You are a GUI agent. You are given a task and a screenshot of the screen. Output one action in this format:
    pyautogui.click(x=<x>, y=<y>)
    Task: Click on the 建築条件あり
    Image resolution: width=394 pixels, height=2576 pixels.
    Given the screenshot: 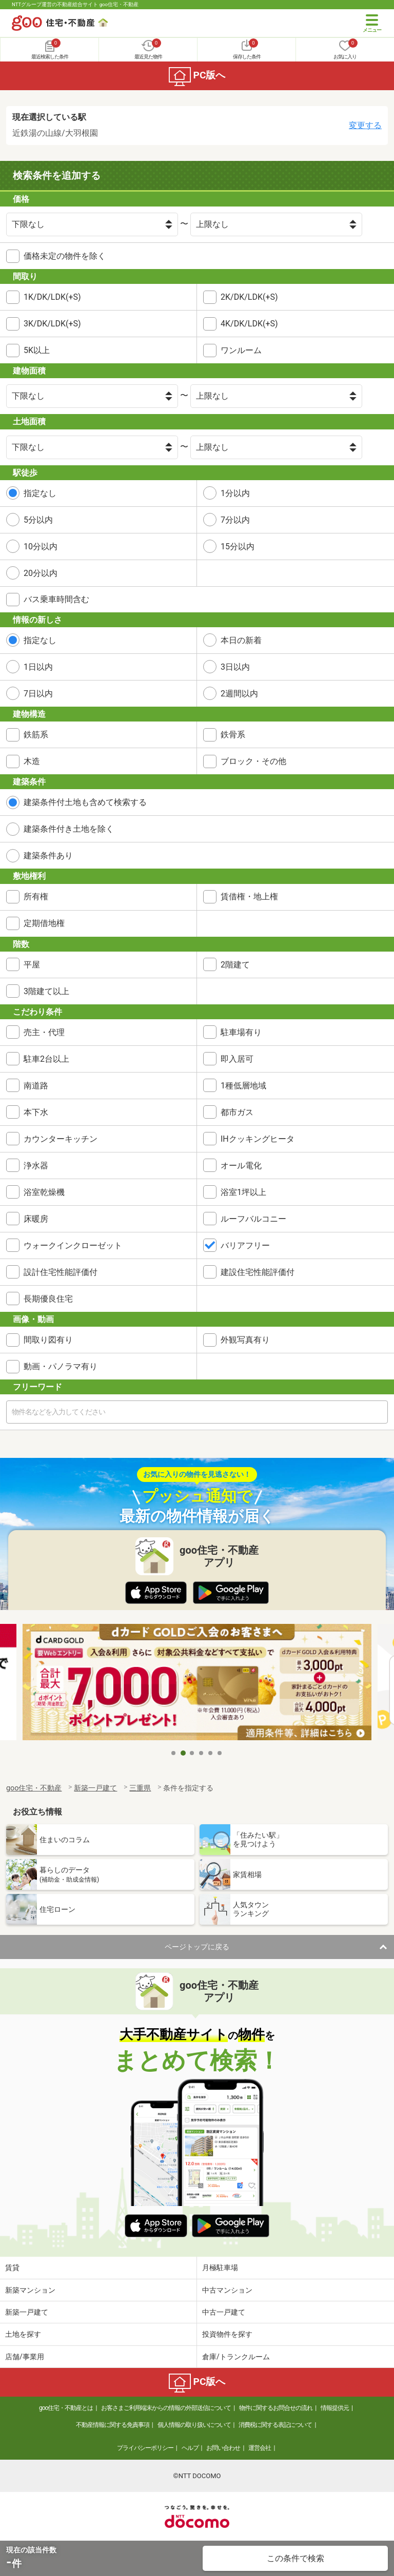 What is the action you would take?
    pyautogui.click(x=48, y=855)
    